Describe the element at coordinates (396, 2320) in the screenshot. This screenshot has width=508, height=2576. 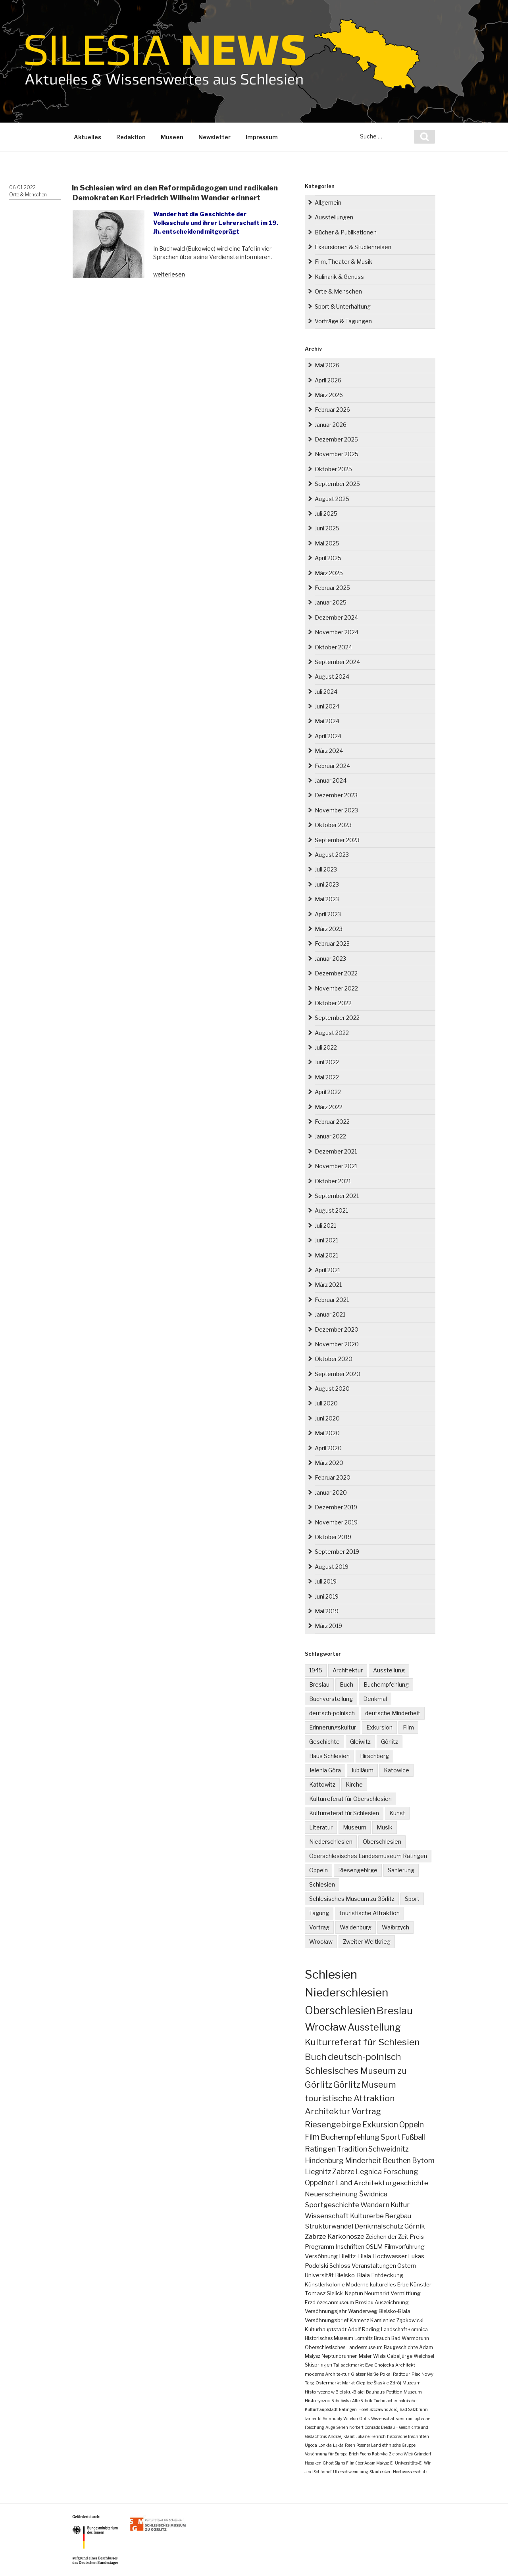
I see `Kamieniec Ząbkowicki [Kamieniec Ząbkowicki (4 Einträge)]` at that location.